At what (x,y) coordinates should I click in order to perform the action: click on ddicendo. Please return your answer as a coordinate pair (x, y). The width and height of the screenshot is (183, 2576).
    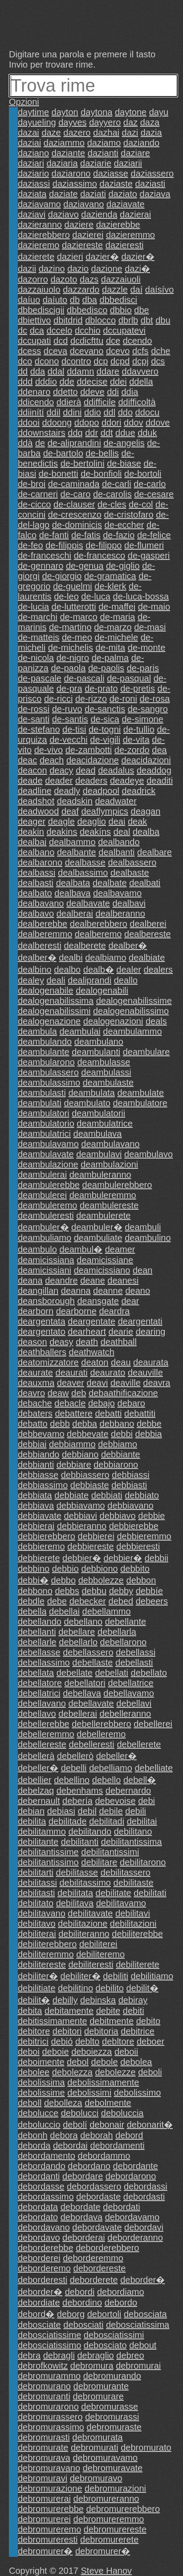
    Looking at the image, I should click on (36, 402).